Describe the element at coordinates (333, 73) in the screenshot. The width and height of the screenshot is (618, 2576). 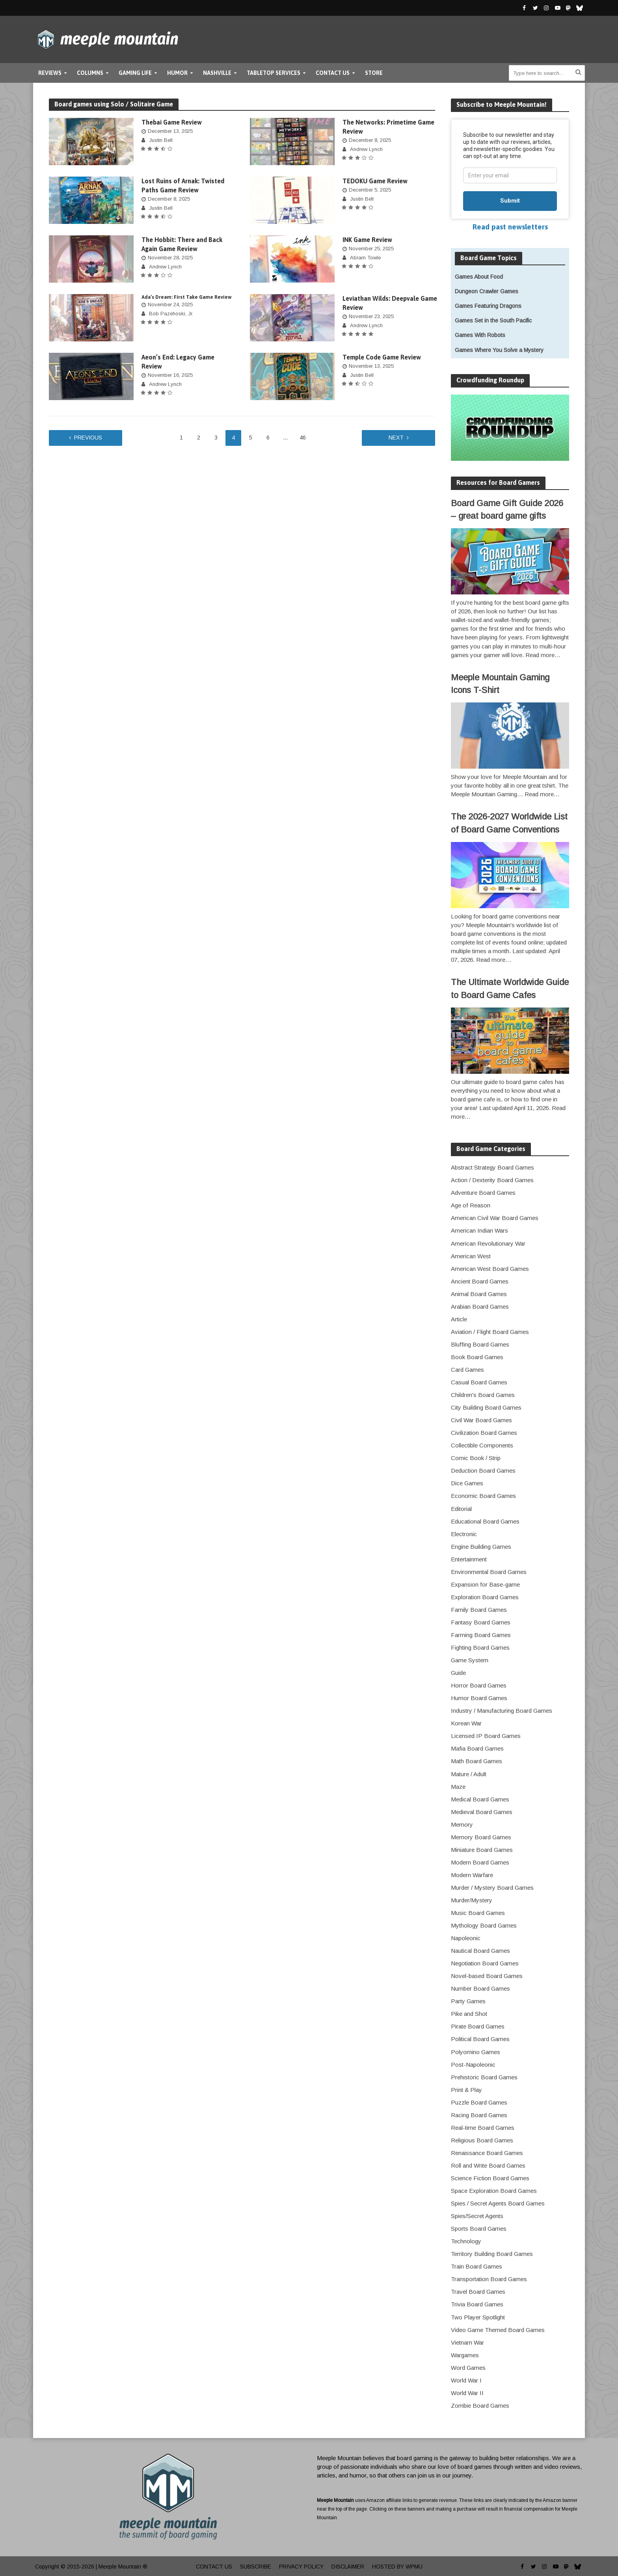
I see `Contact Us` at that location.